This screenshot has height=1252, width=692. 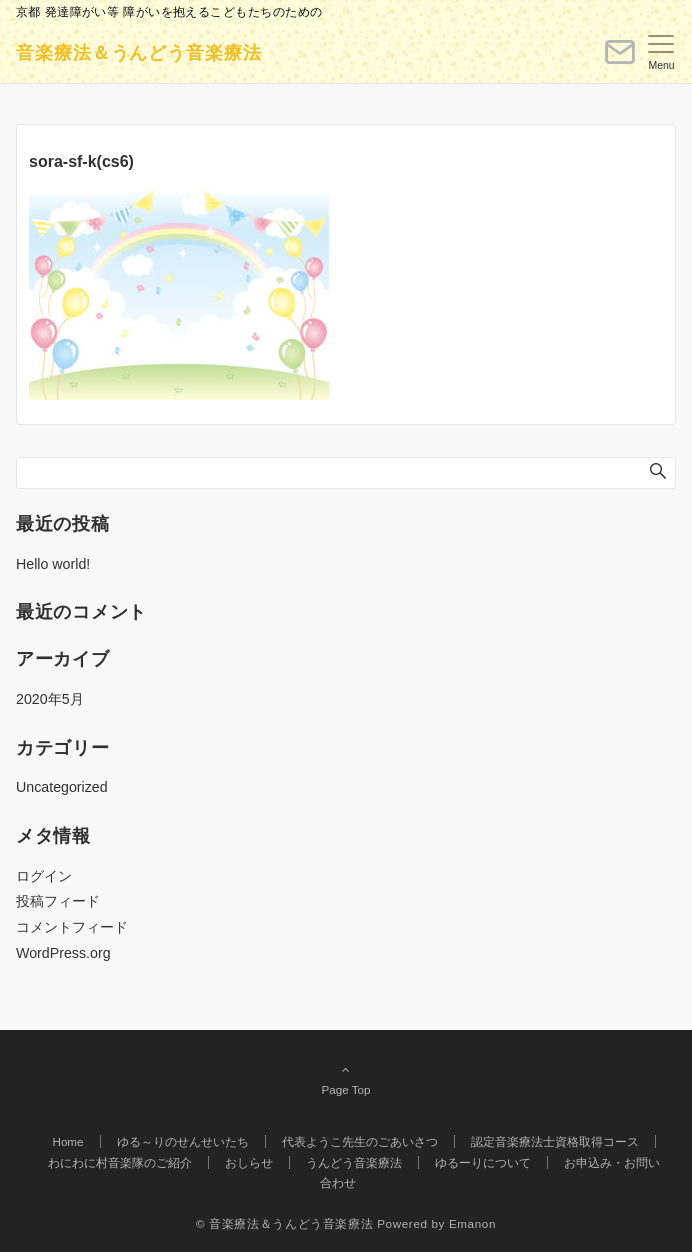 What do you see at coordinates (346, 1079) in the screenshot?
I see `Page Top` at bounding box center [346, 1079].